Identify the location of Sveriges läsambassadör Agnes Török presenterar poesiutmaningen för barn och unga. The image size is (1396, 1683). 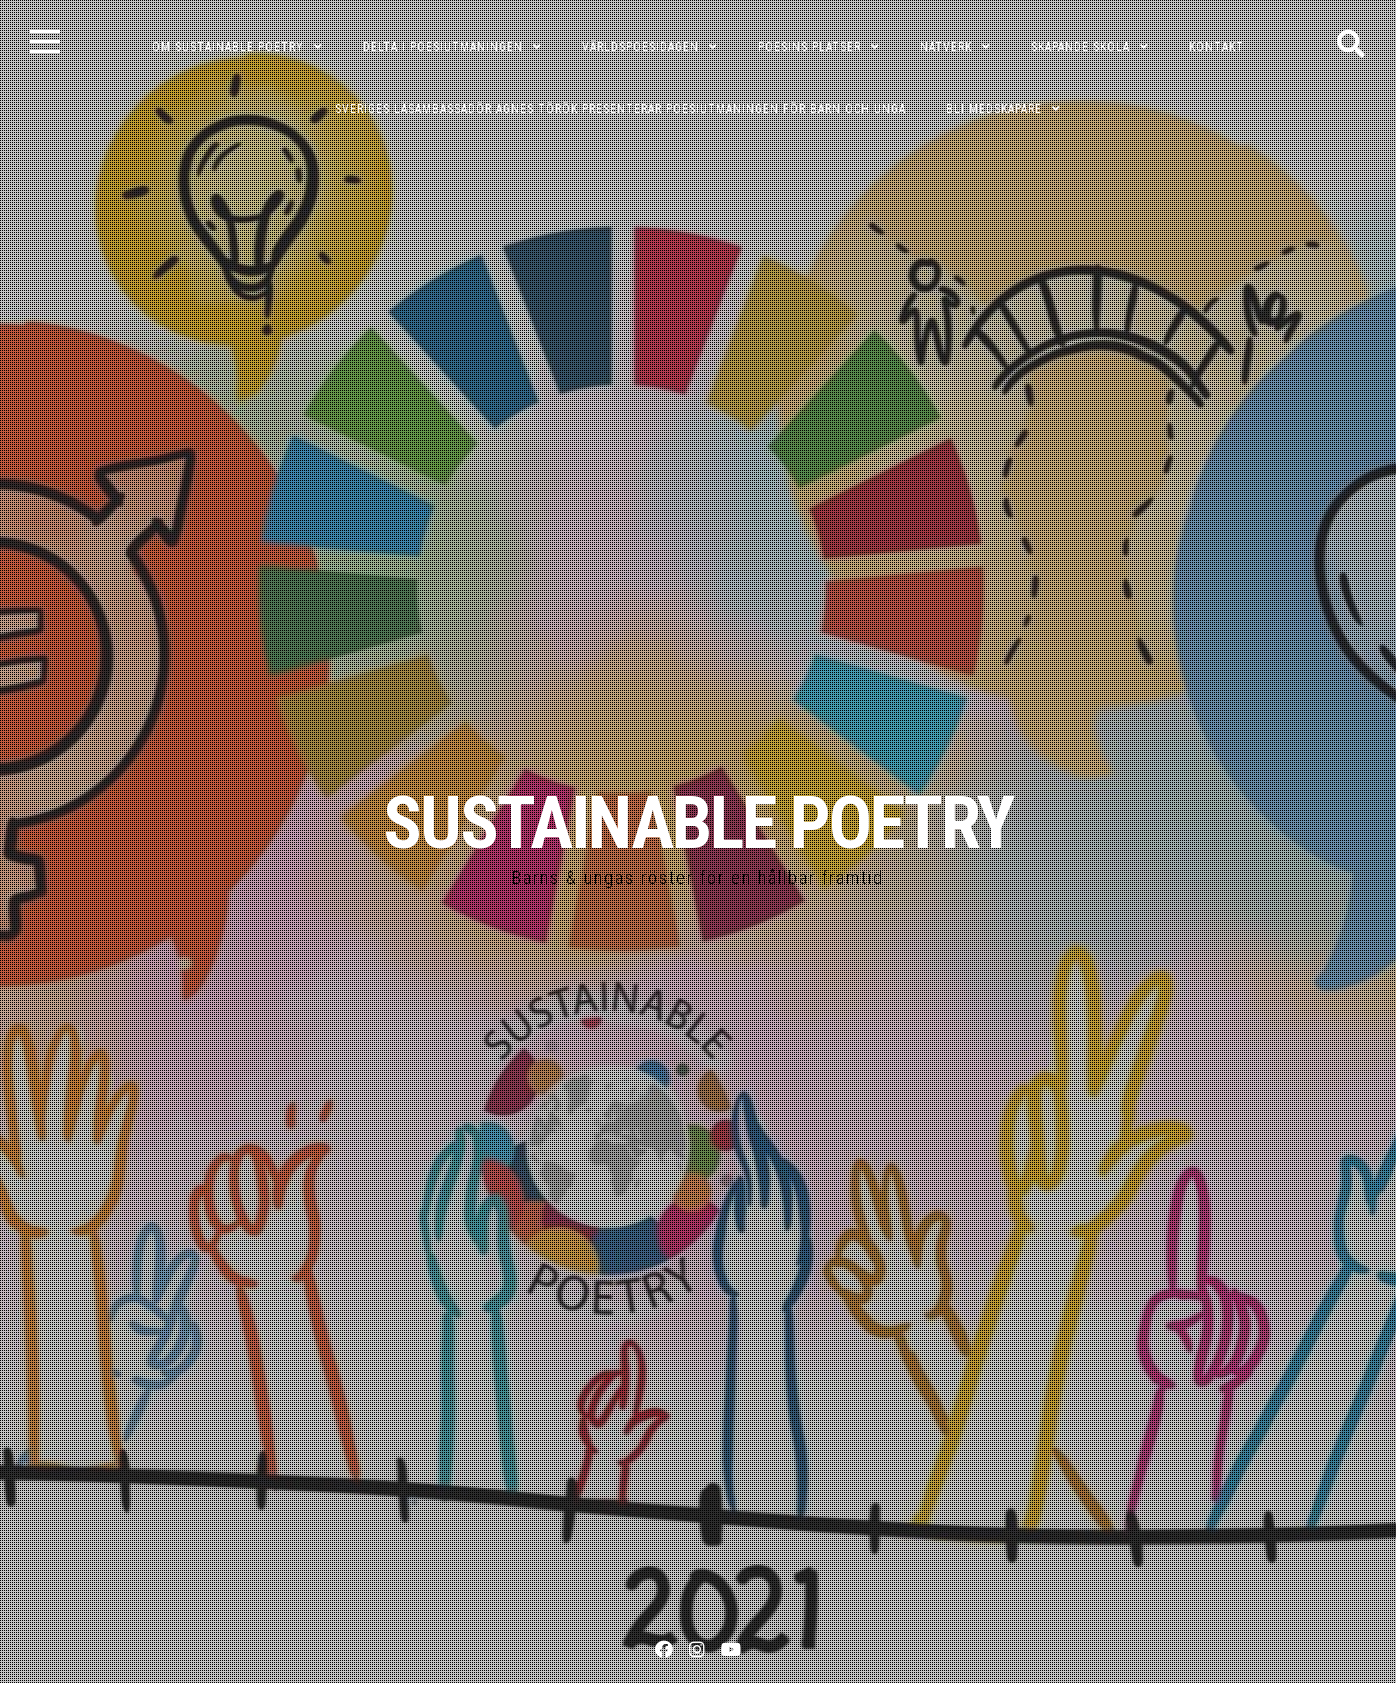
(620, 109).